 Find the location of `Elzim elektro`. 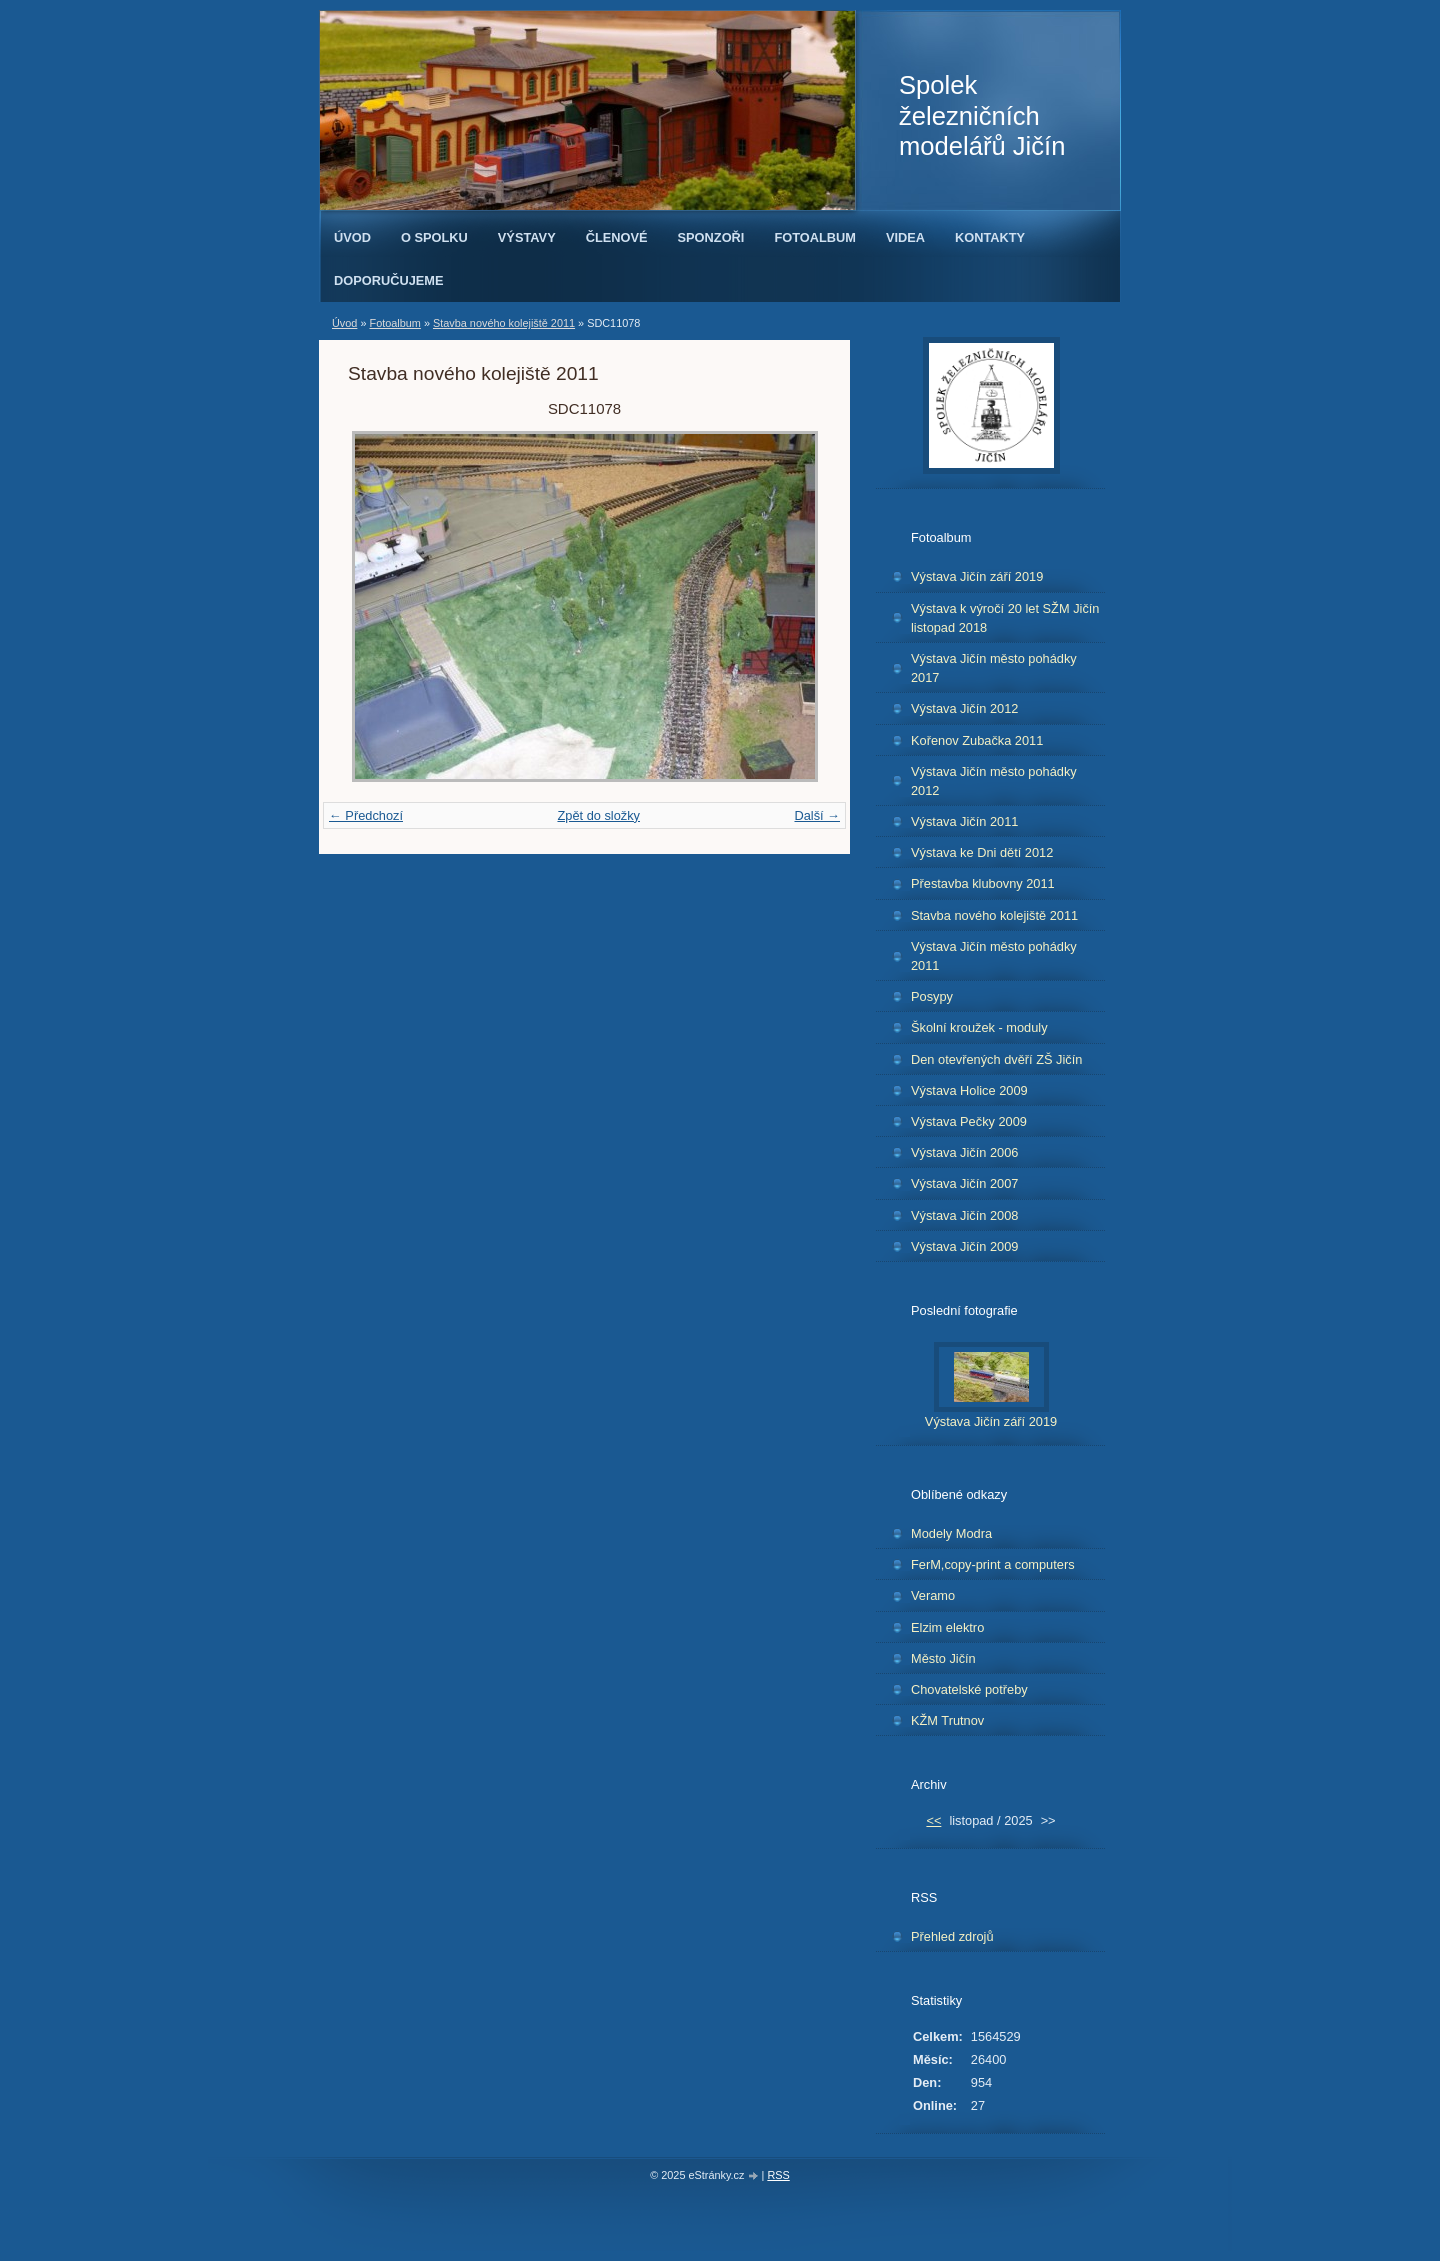

Elzim elektro is located at coordinates (947, 1627).